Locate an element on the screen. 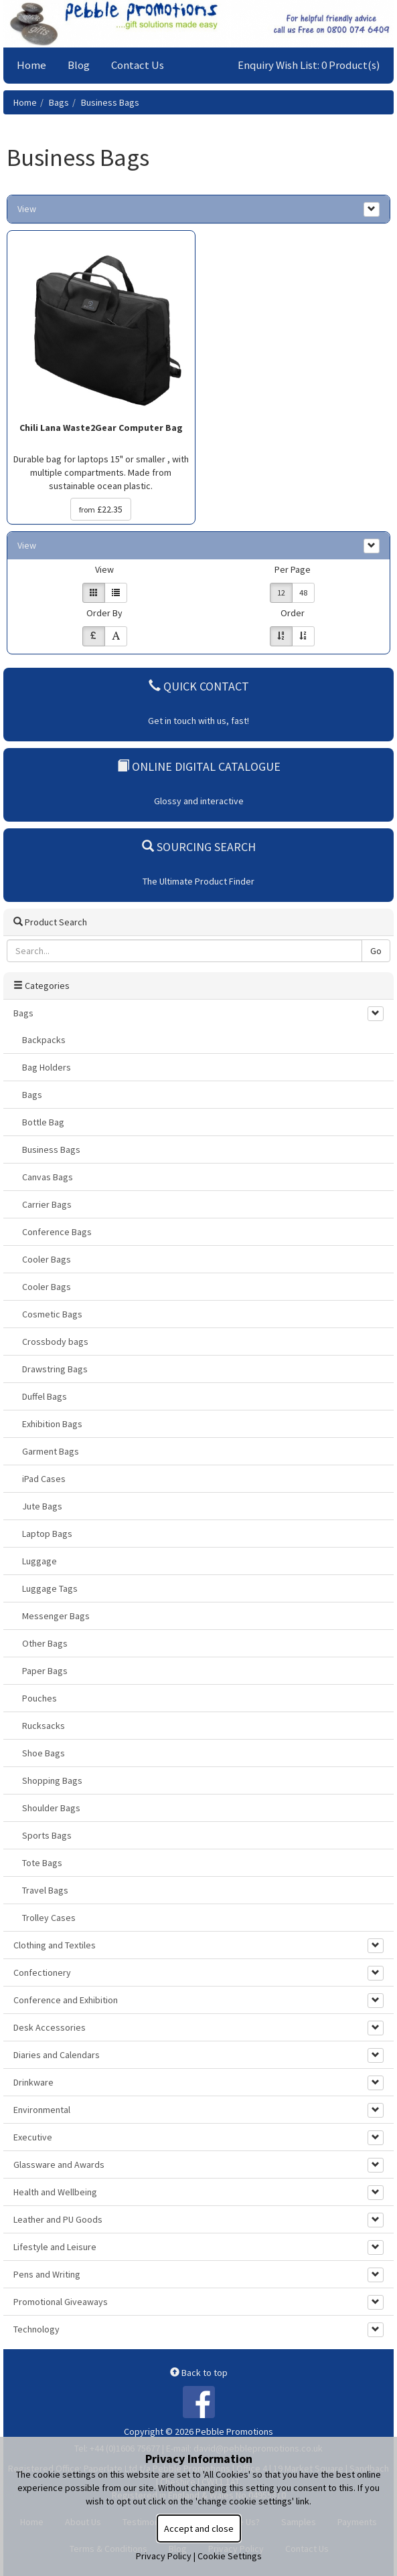 This screenshot has height=2576, width=397. iPad Cases is located at coordinates (44, 1479).